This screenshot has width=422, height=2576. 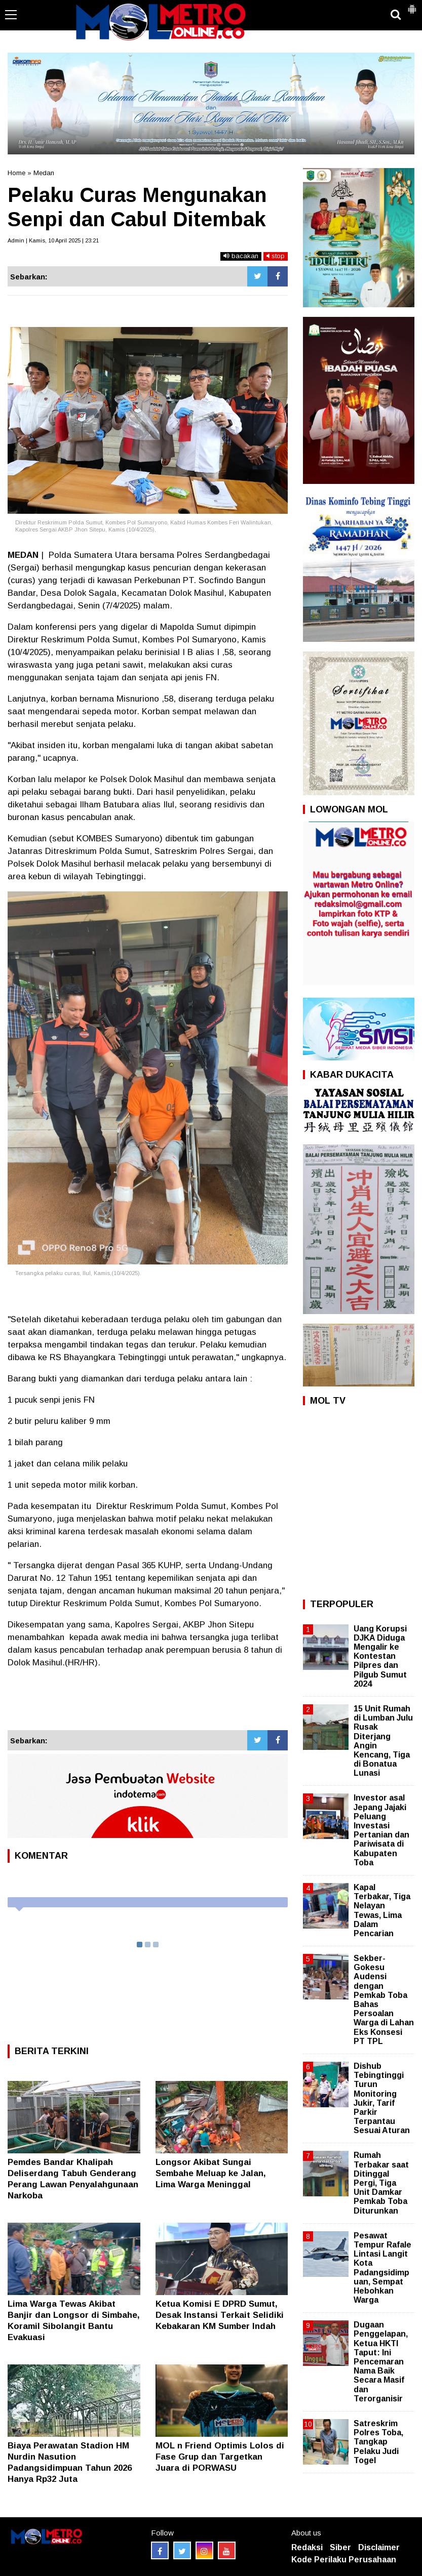 I want to click on Medan, so click(x=43, y=173).